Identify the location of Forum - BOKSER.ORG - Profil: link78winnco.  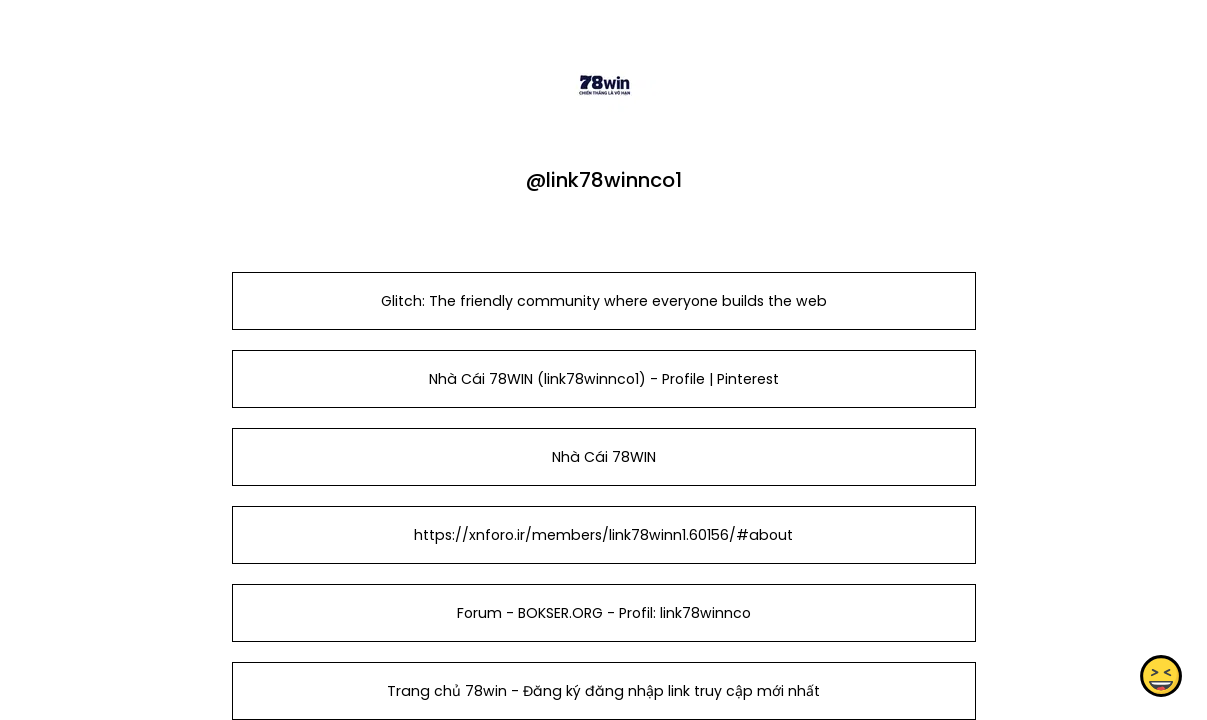
(603, 613).